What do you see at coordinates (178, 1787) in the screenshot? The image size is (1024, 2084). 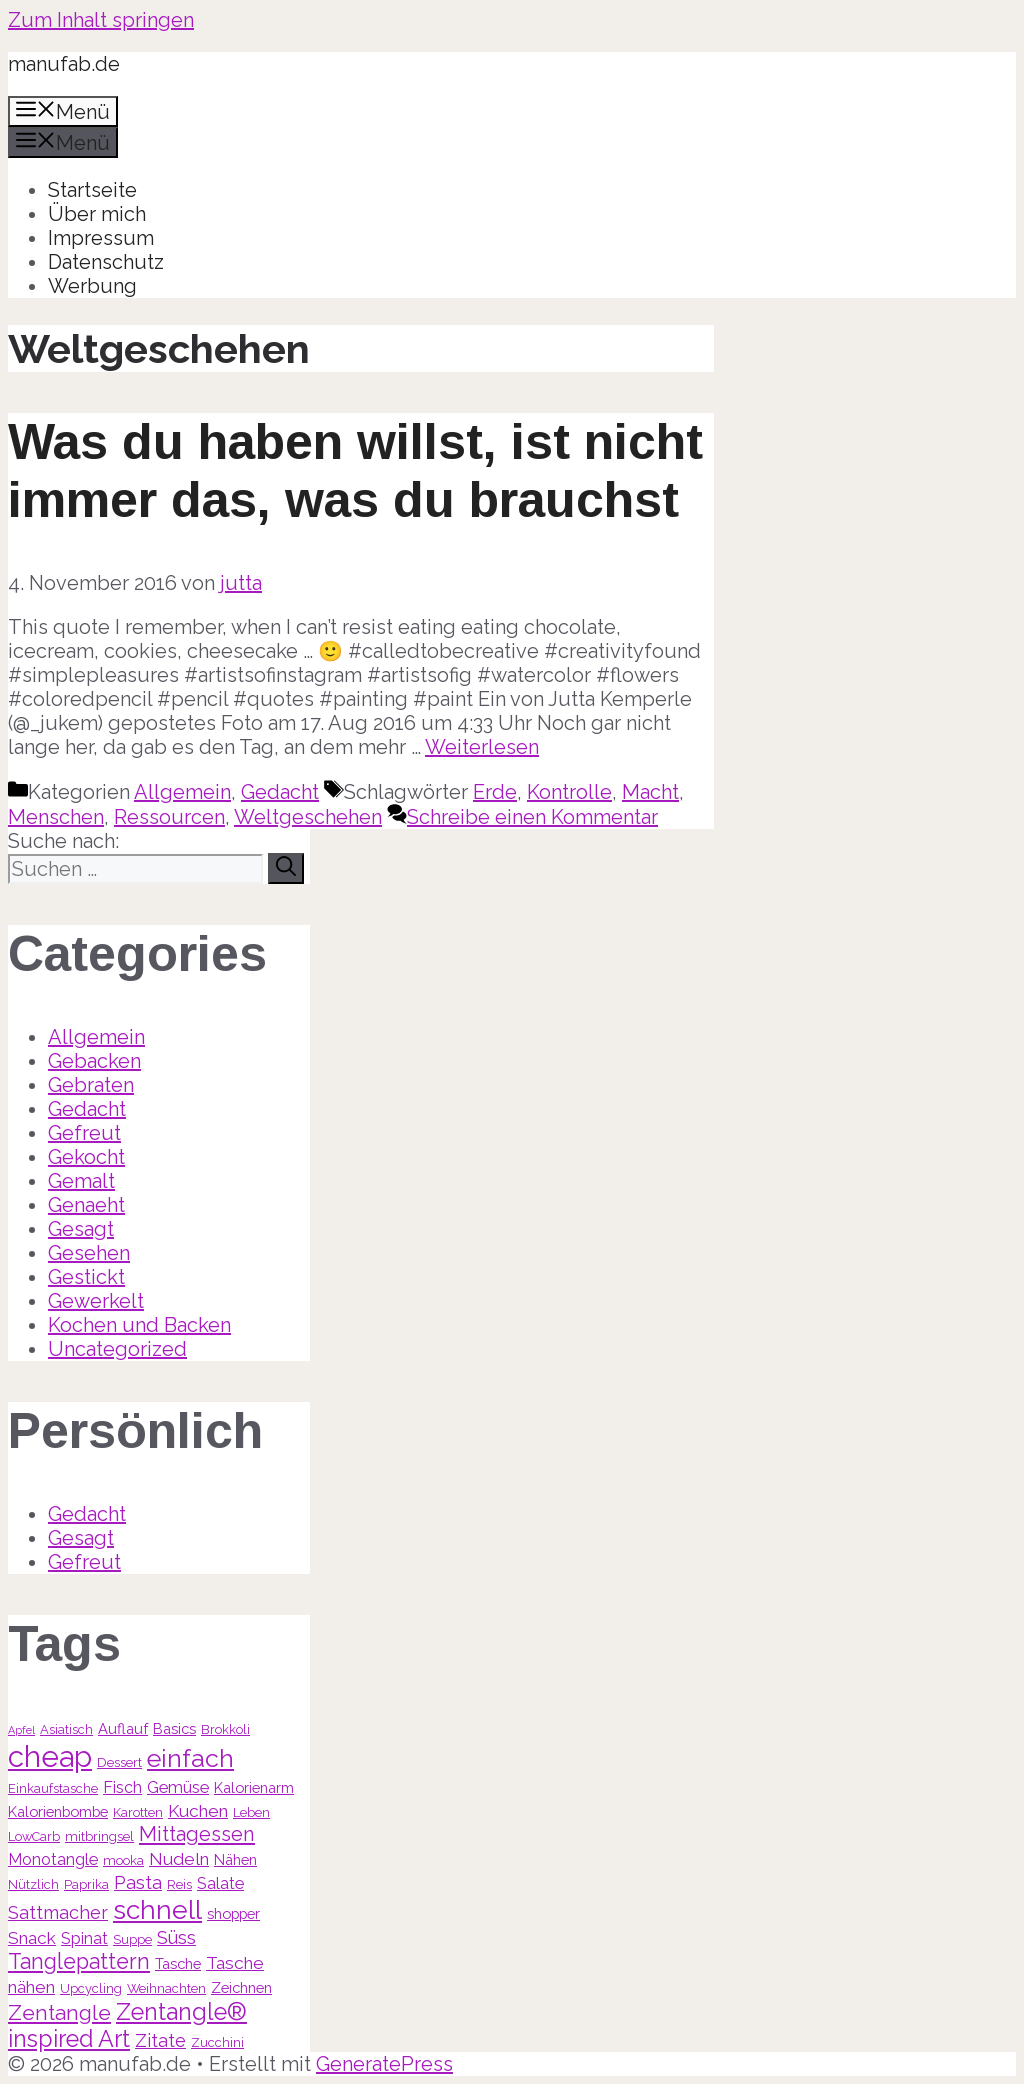 I see `Gemüse [Gemüse (5 Einträge)]` at bounding box center [178, 1787].